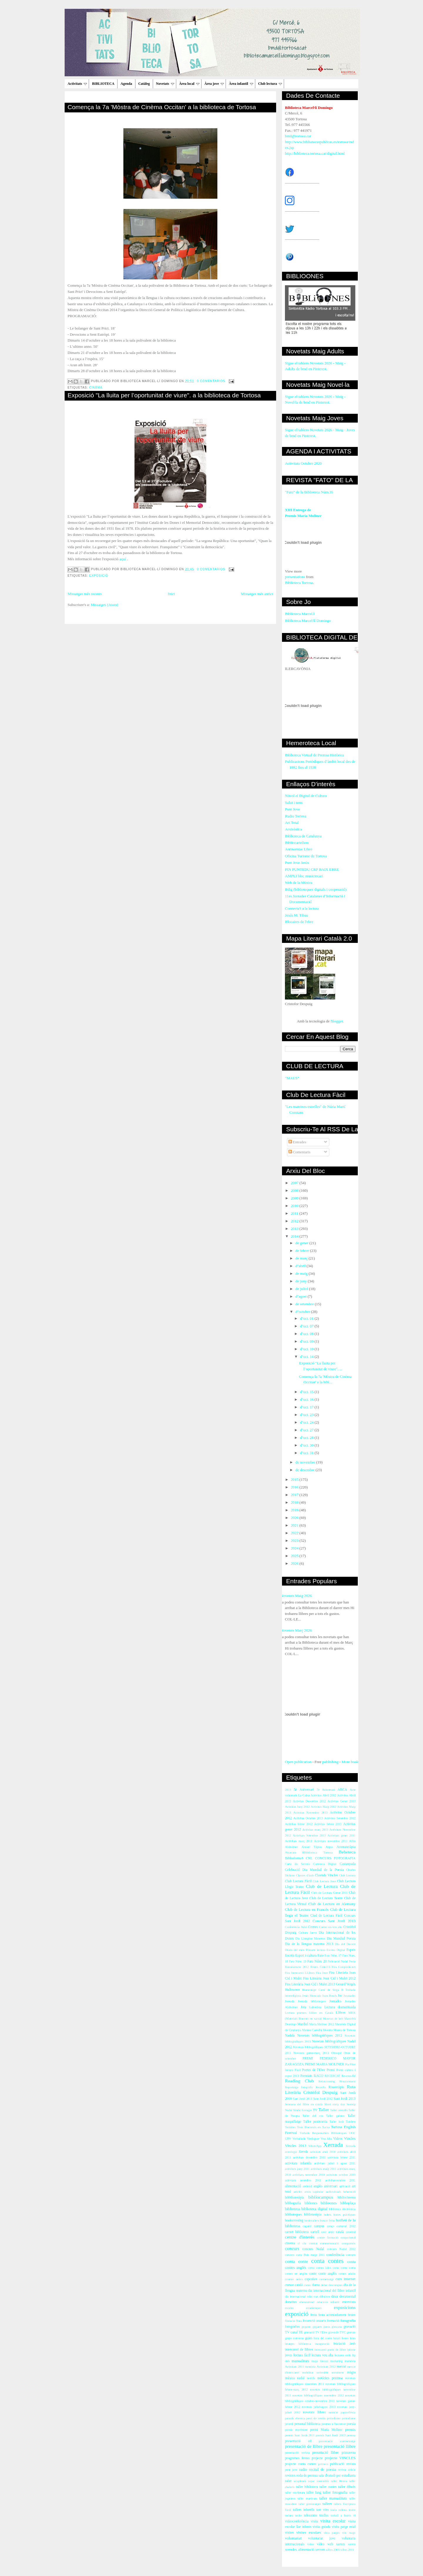 Image resolution: width=423 pixels, height=2576 pixels. Describe the element at coordinates (296, 1595) in the screenshot. I see `Novetats Maig 2026` at that location.